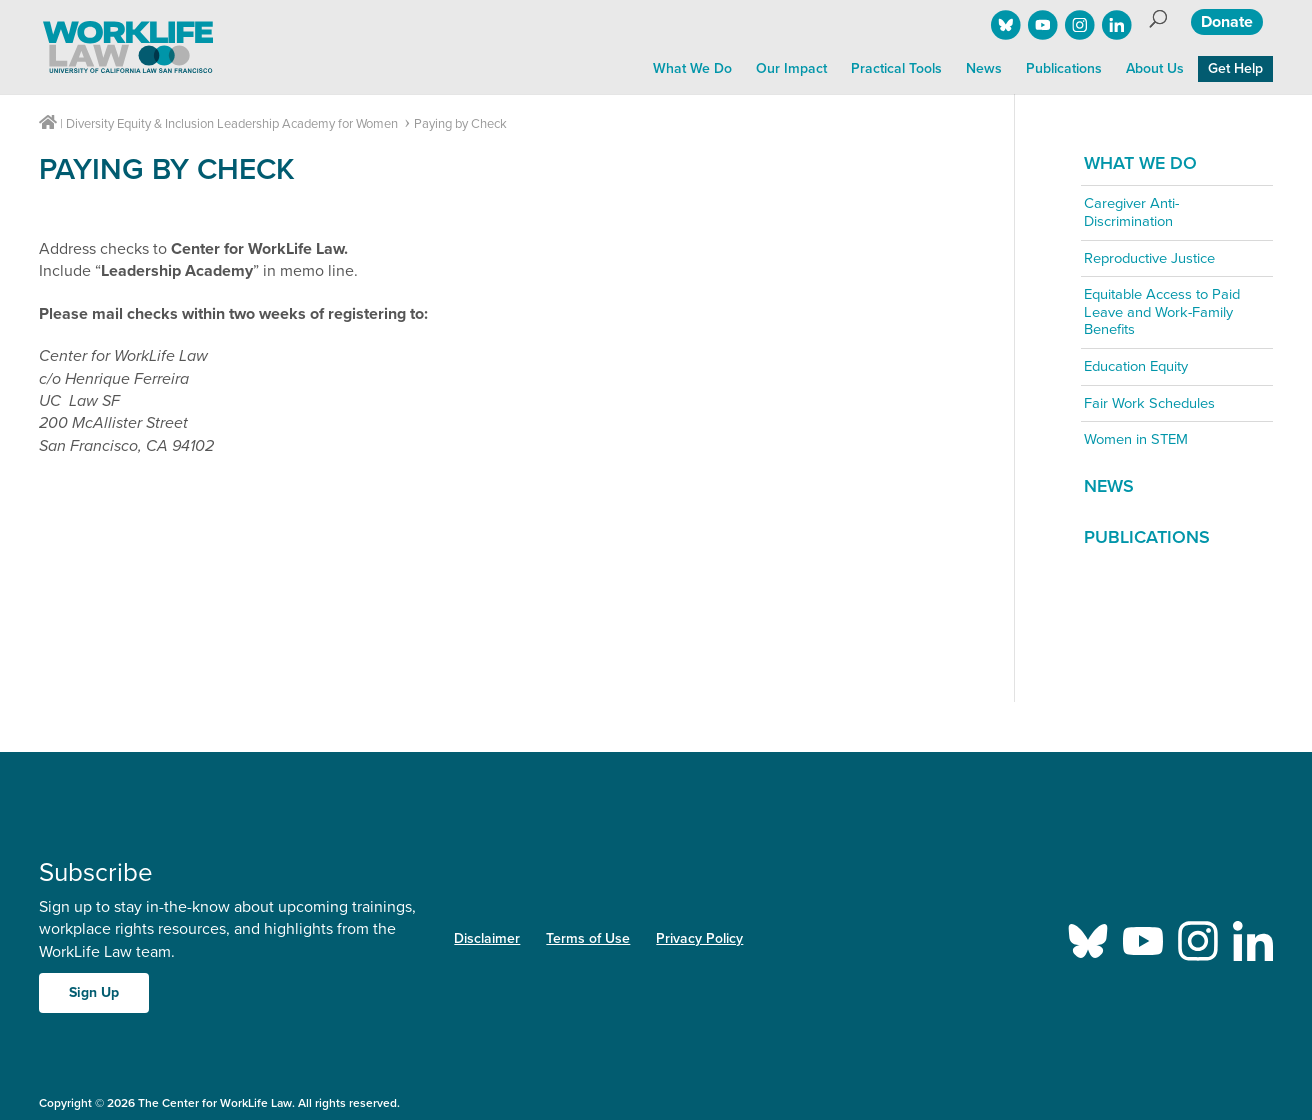  What do you see at coordinates (1064, 68) in the screenshot?
I see `Publications` at bounding box center [1064, 68].